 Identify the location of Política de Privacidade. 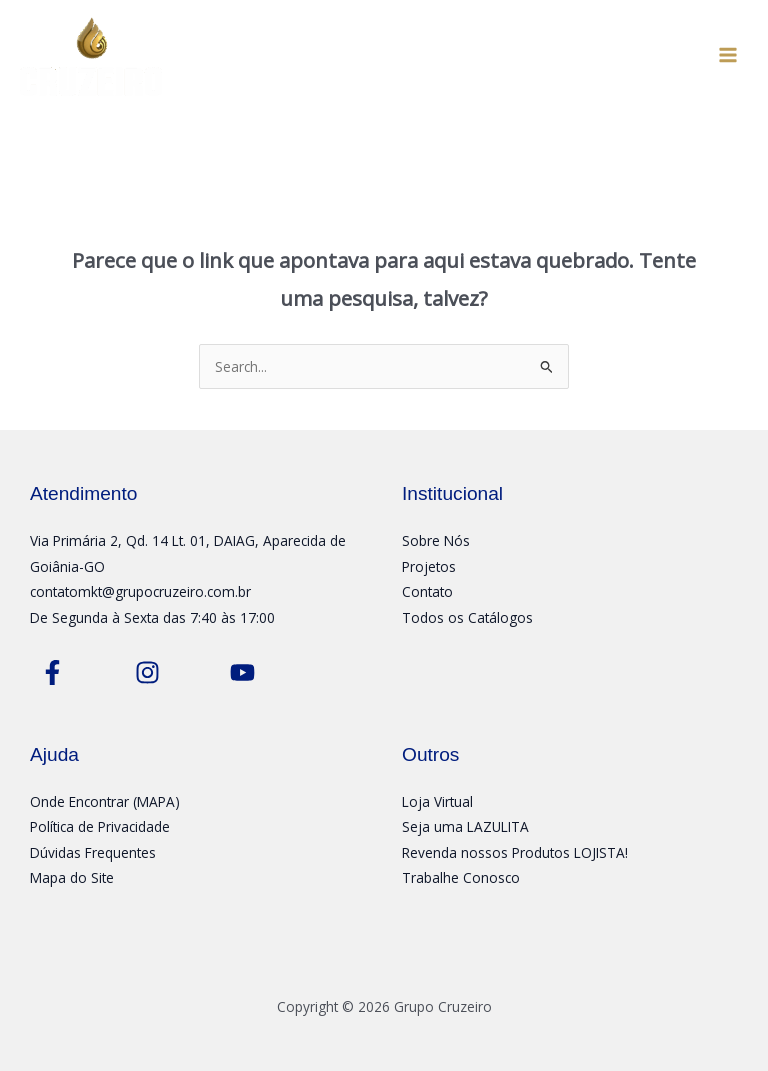
(100, 826).